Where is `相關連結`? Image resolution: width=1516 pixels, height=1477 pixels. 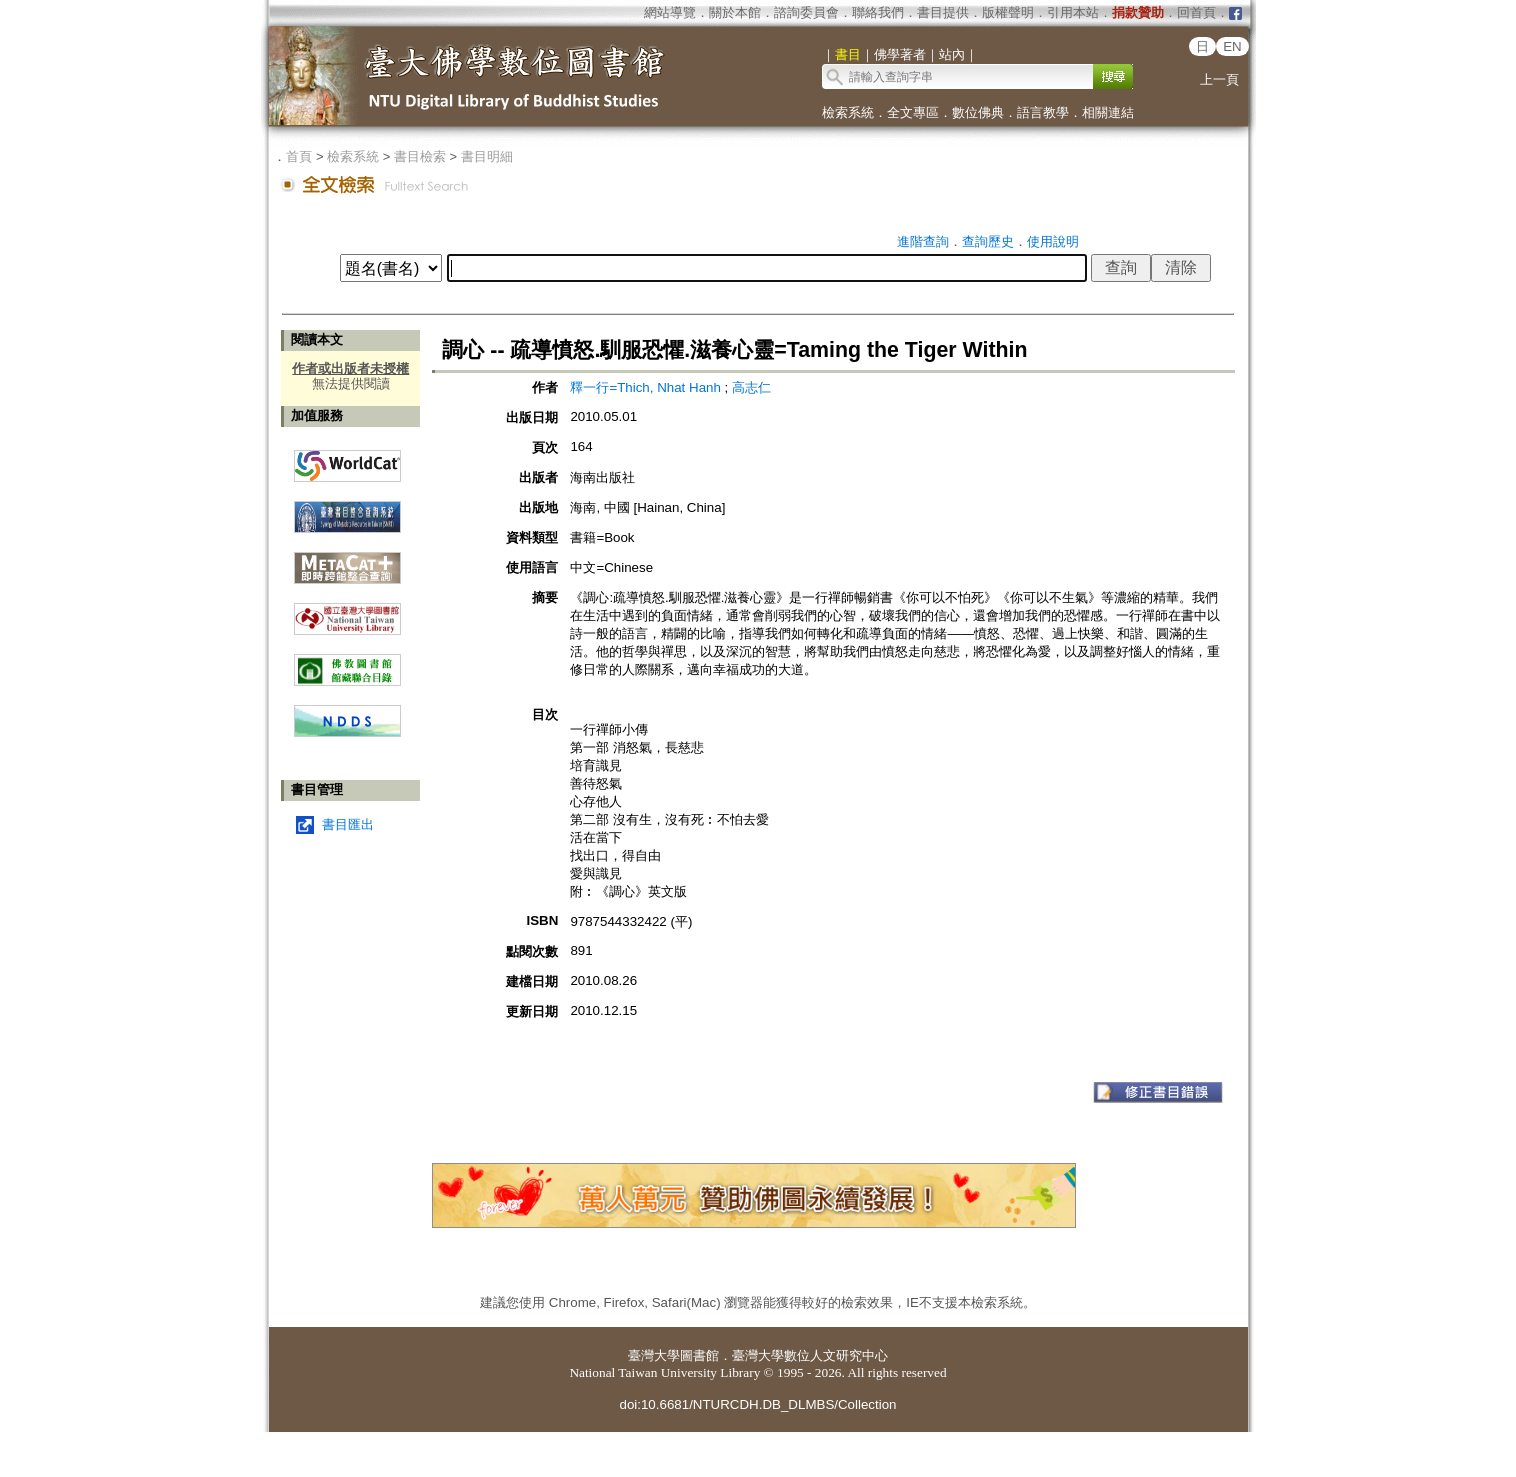
相關連結 is located at coordinates (1108, 112).